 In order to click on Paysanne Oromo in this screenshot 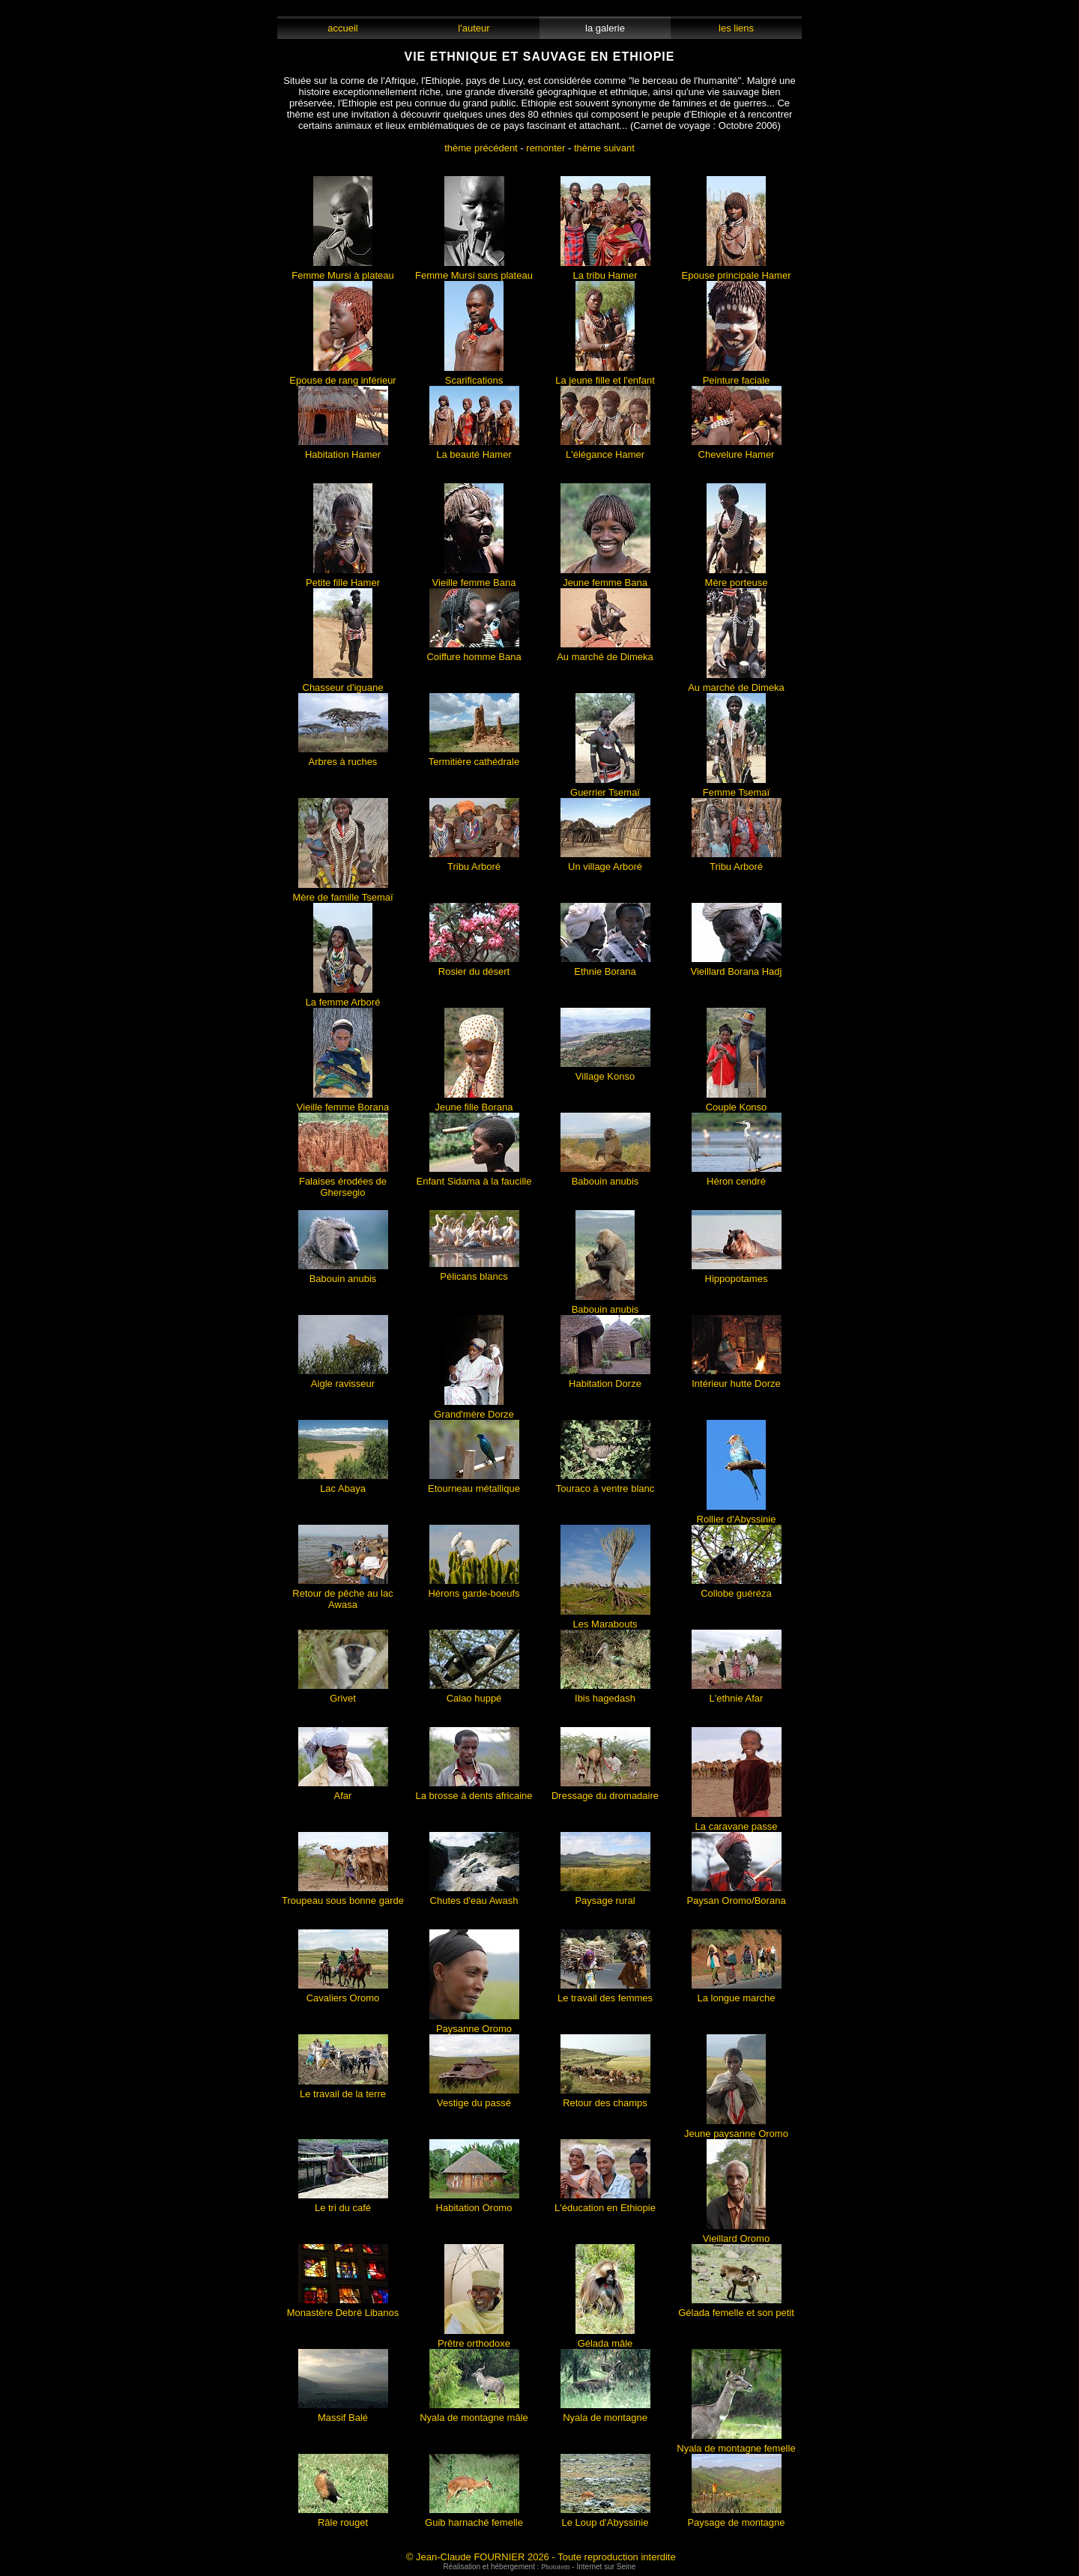, I will do `click(474, 2024)`.